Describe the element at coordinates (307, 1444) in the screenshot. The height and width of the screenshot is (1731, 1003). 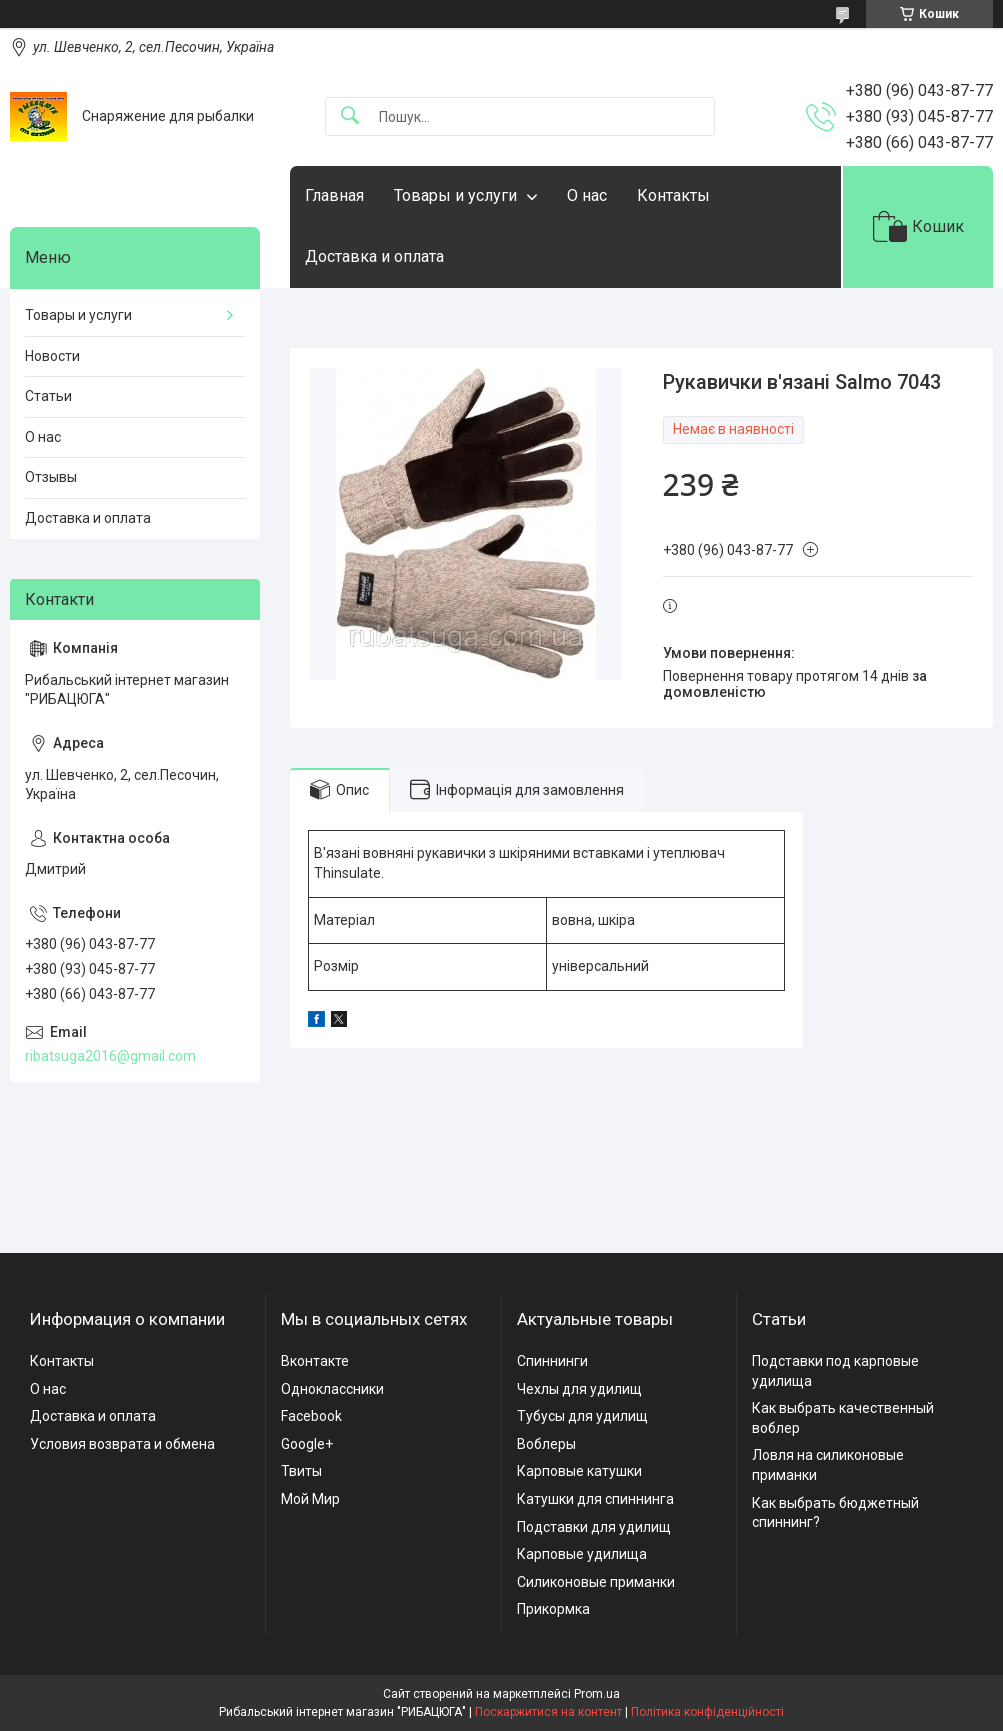
I see `Google+` at that location.